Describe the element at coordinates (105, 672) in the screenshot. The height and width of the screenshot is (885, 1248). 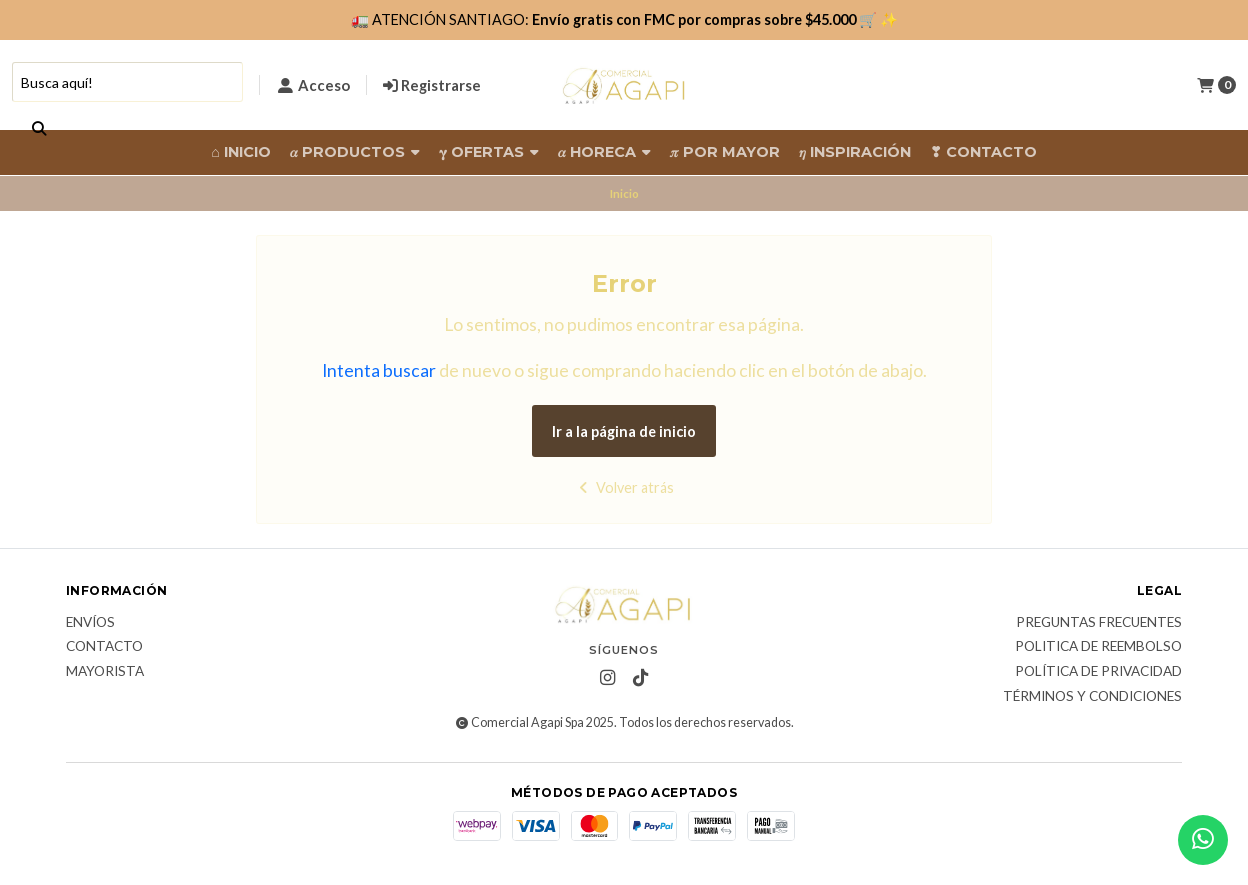
I see `Mayorista` at that location.